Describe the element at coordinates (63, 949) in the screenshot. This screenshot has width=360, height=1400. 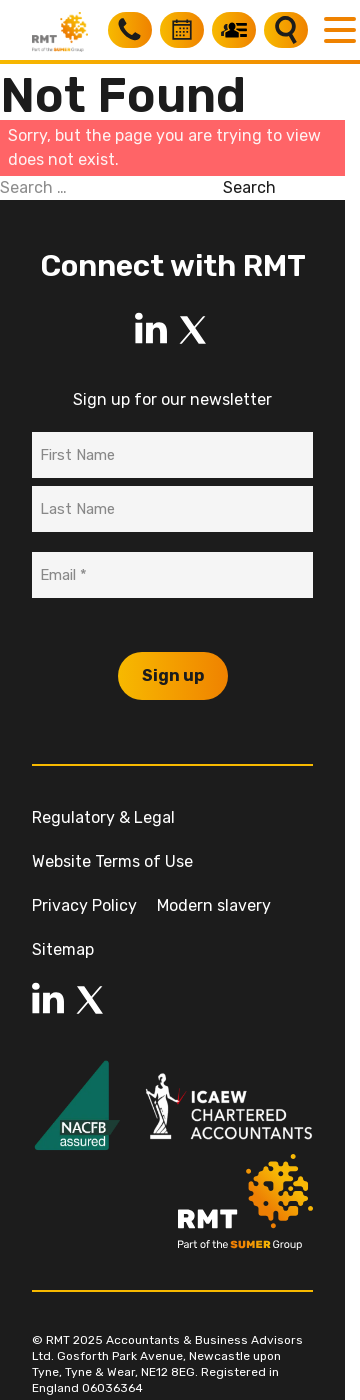
I see `Sitemap` at that location.